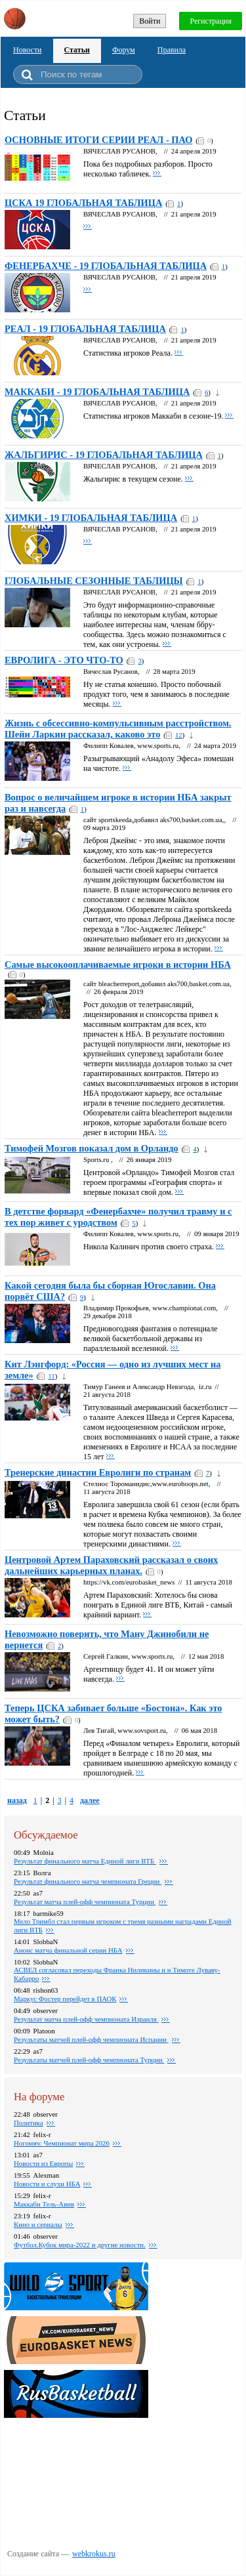  I want to click on ЦСКА 19 ГЛОБАЛЬНАЯ ТАБЛИЦА, so click(83, 202).